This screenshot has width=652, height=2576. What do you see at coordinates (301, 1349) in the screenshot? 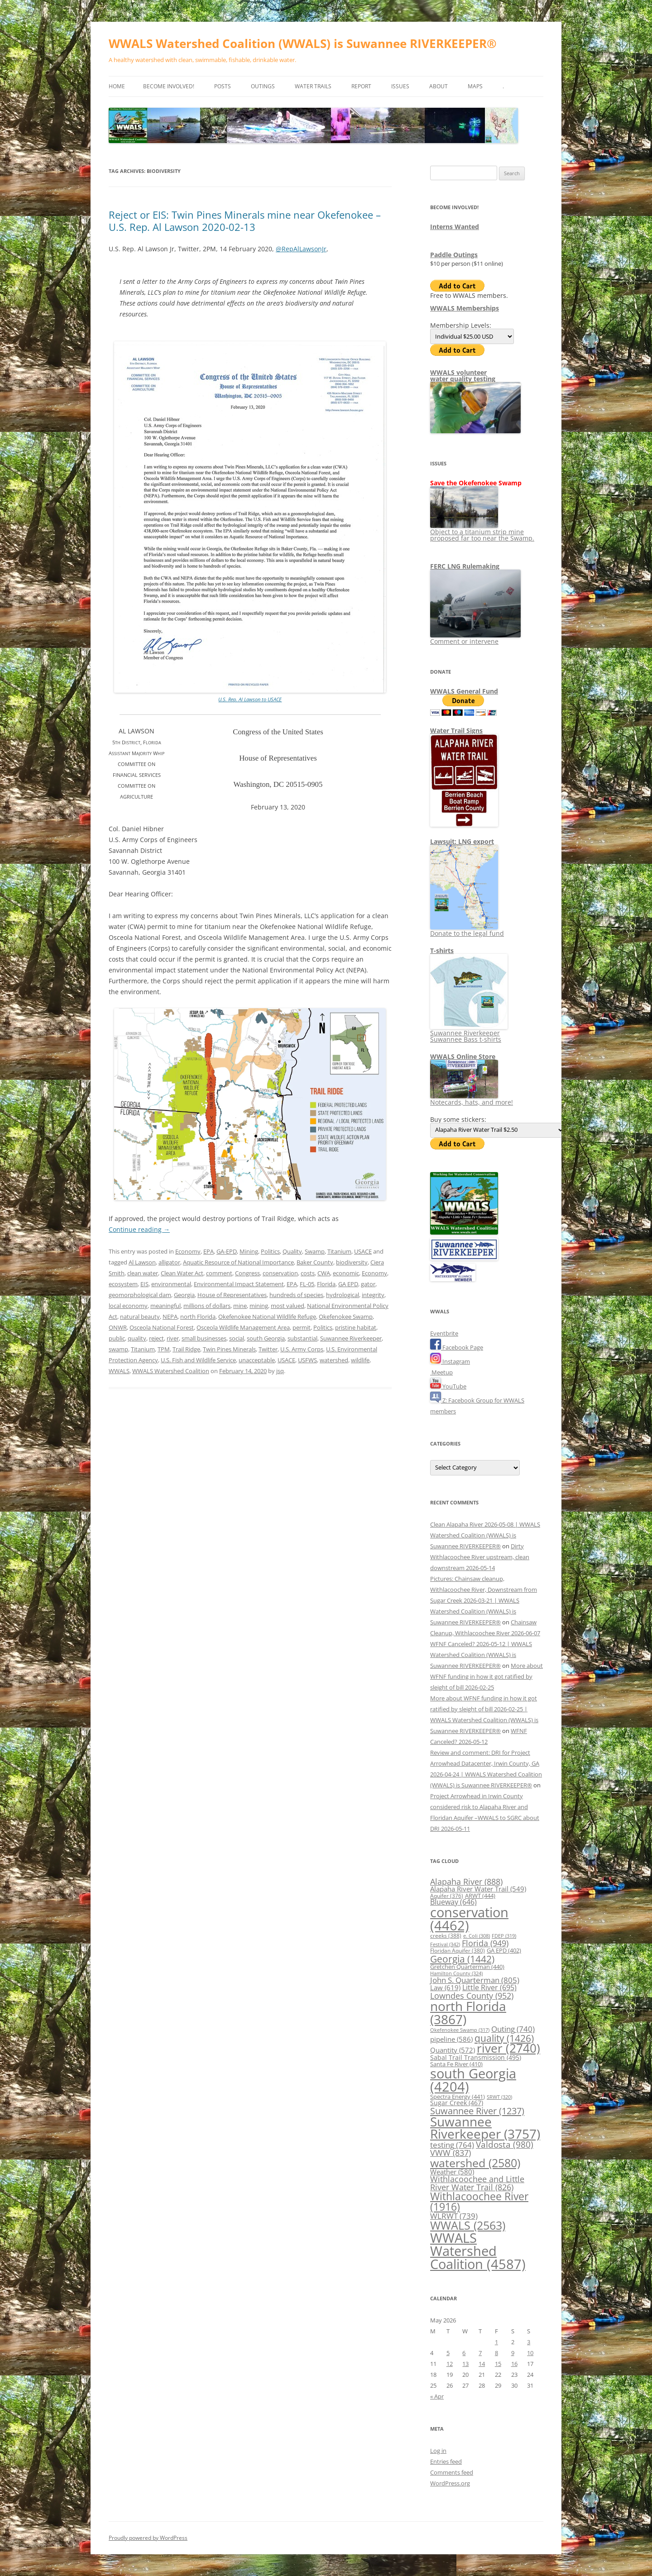
I see `U.S. Army Corps` at bounding box center [301, 1349].